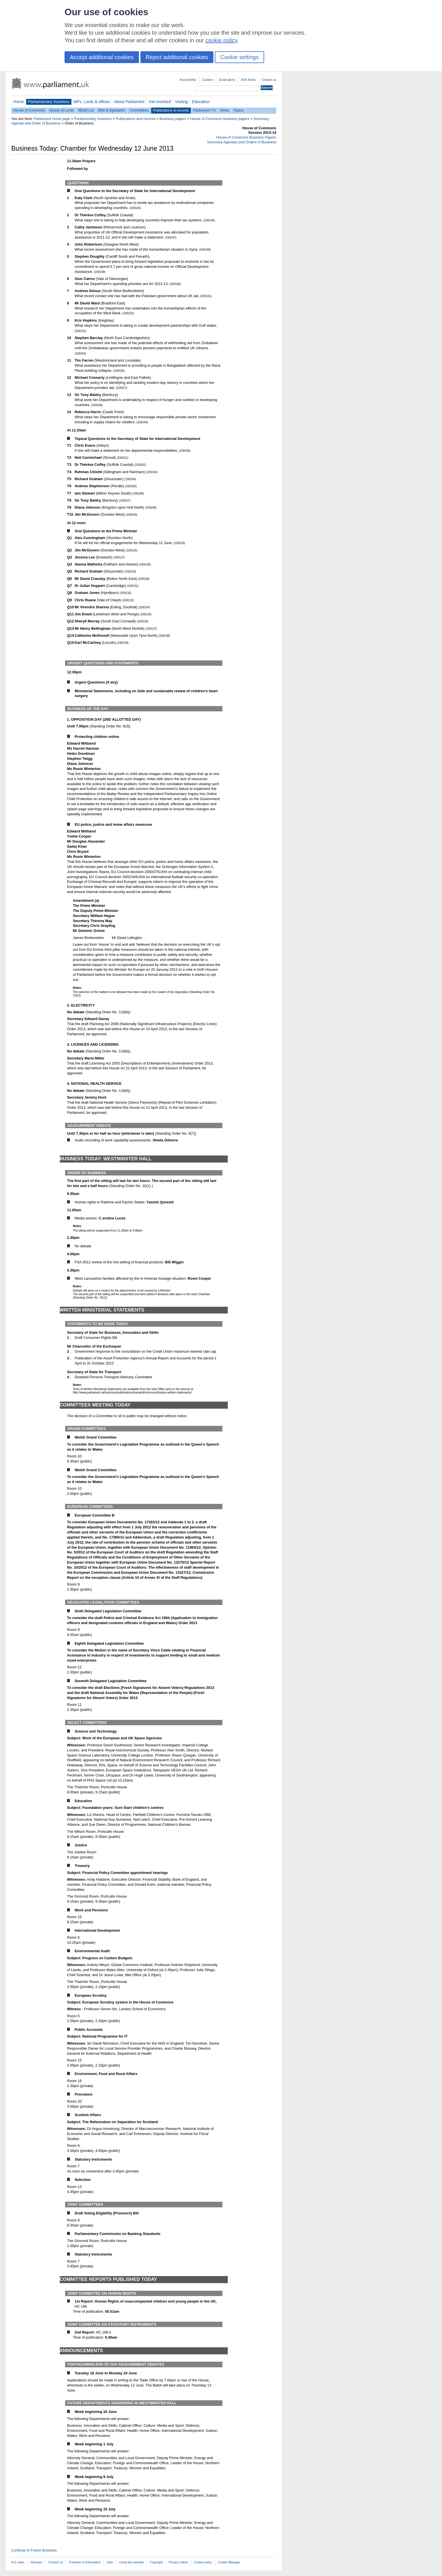 This screenshot has width=442, height=2576. What do you see at coordinates (86, 110) in the screenshot?
I see `What's on` at bounding box center [86, 110].